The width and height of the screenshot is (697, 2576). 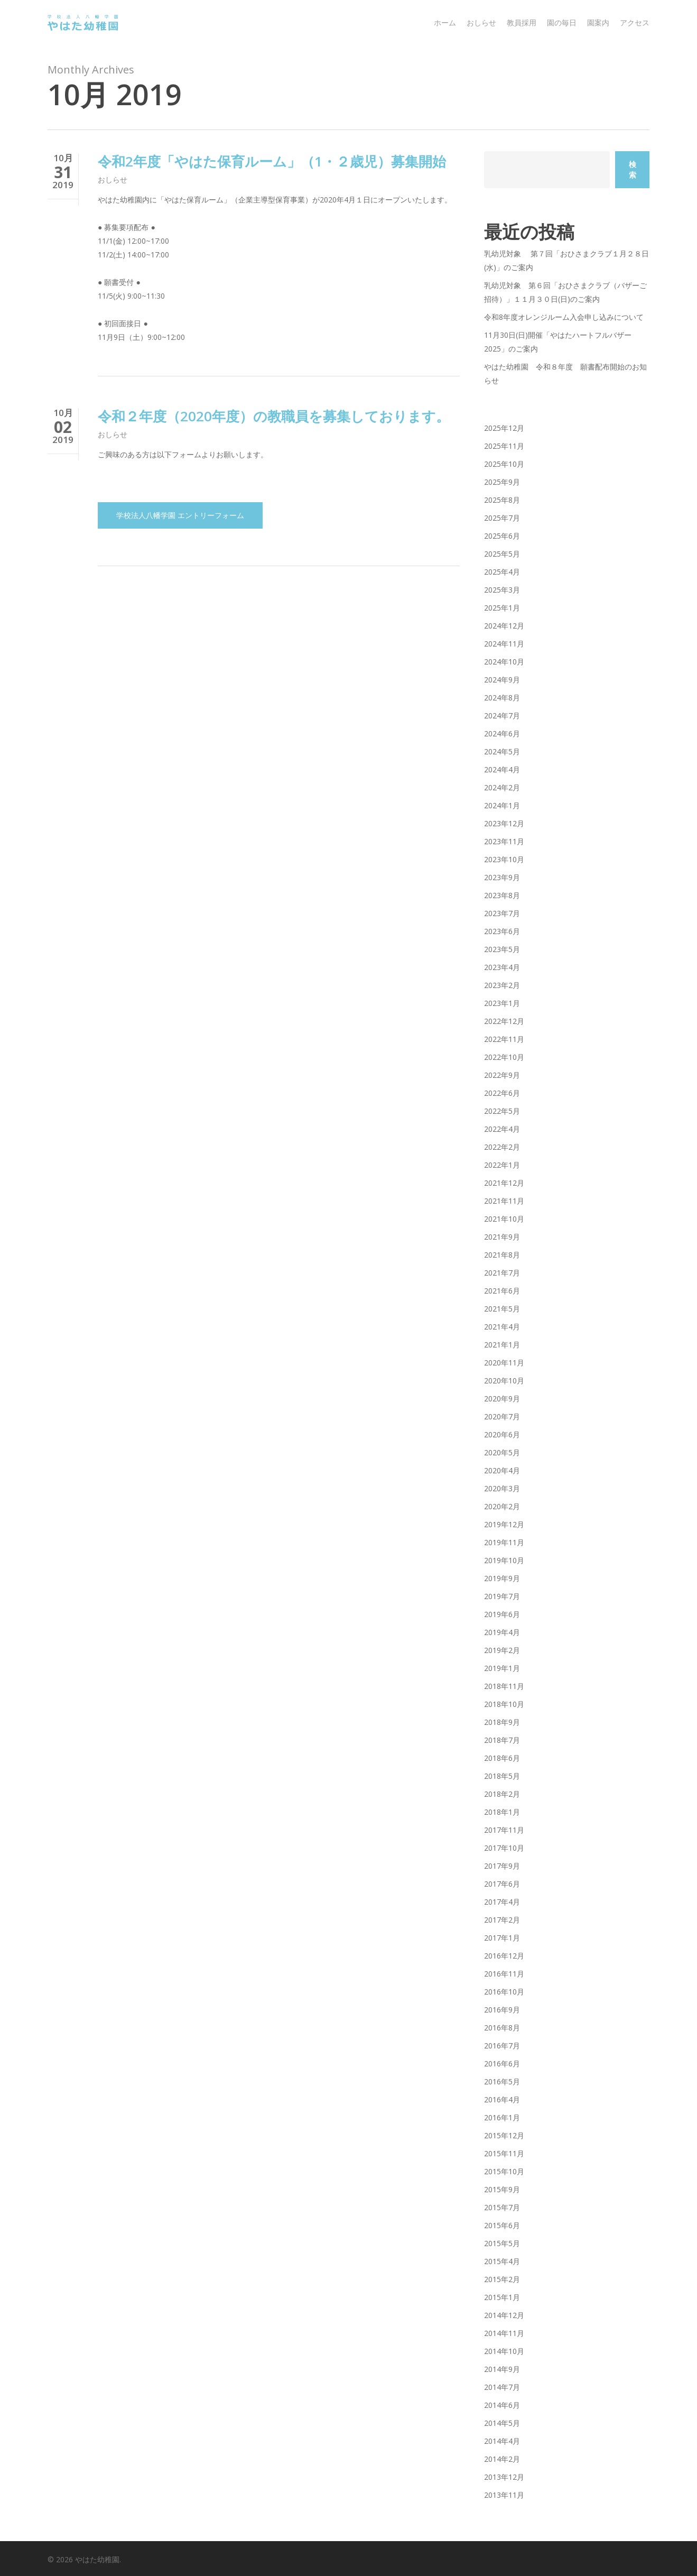 I want to click on 2020年10月, so click(x=504, y=1380).